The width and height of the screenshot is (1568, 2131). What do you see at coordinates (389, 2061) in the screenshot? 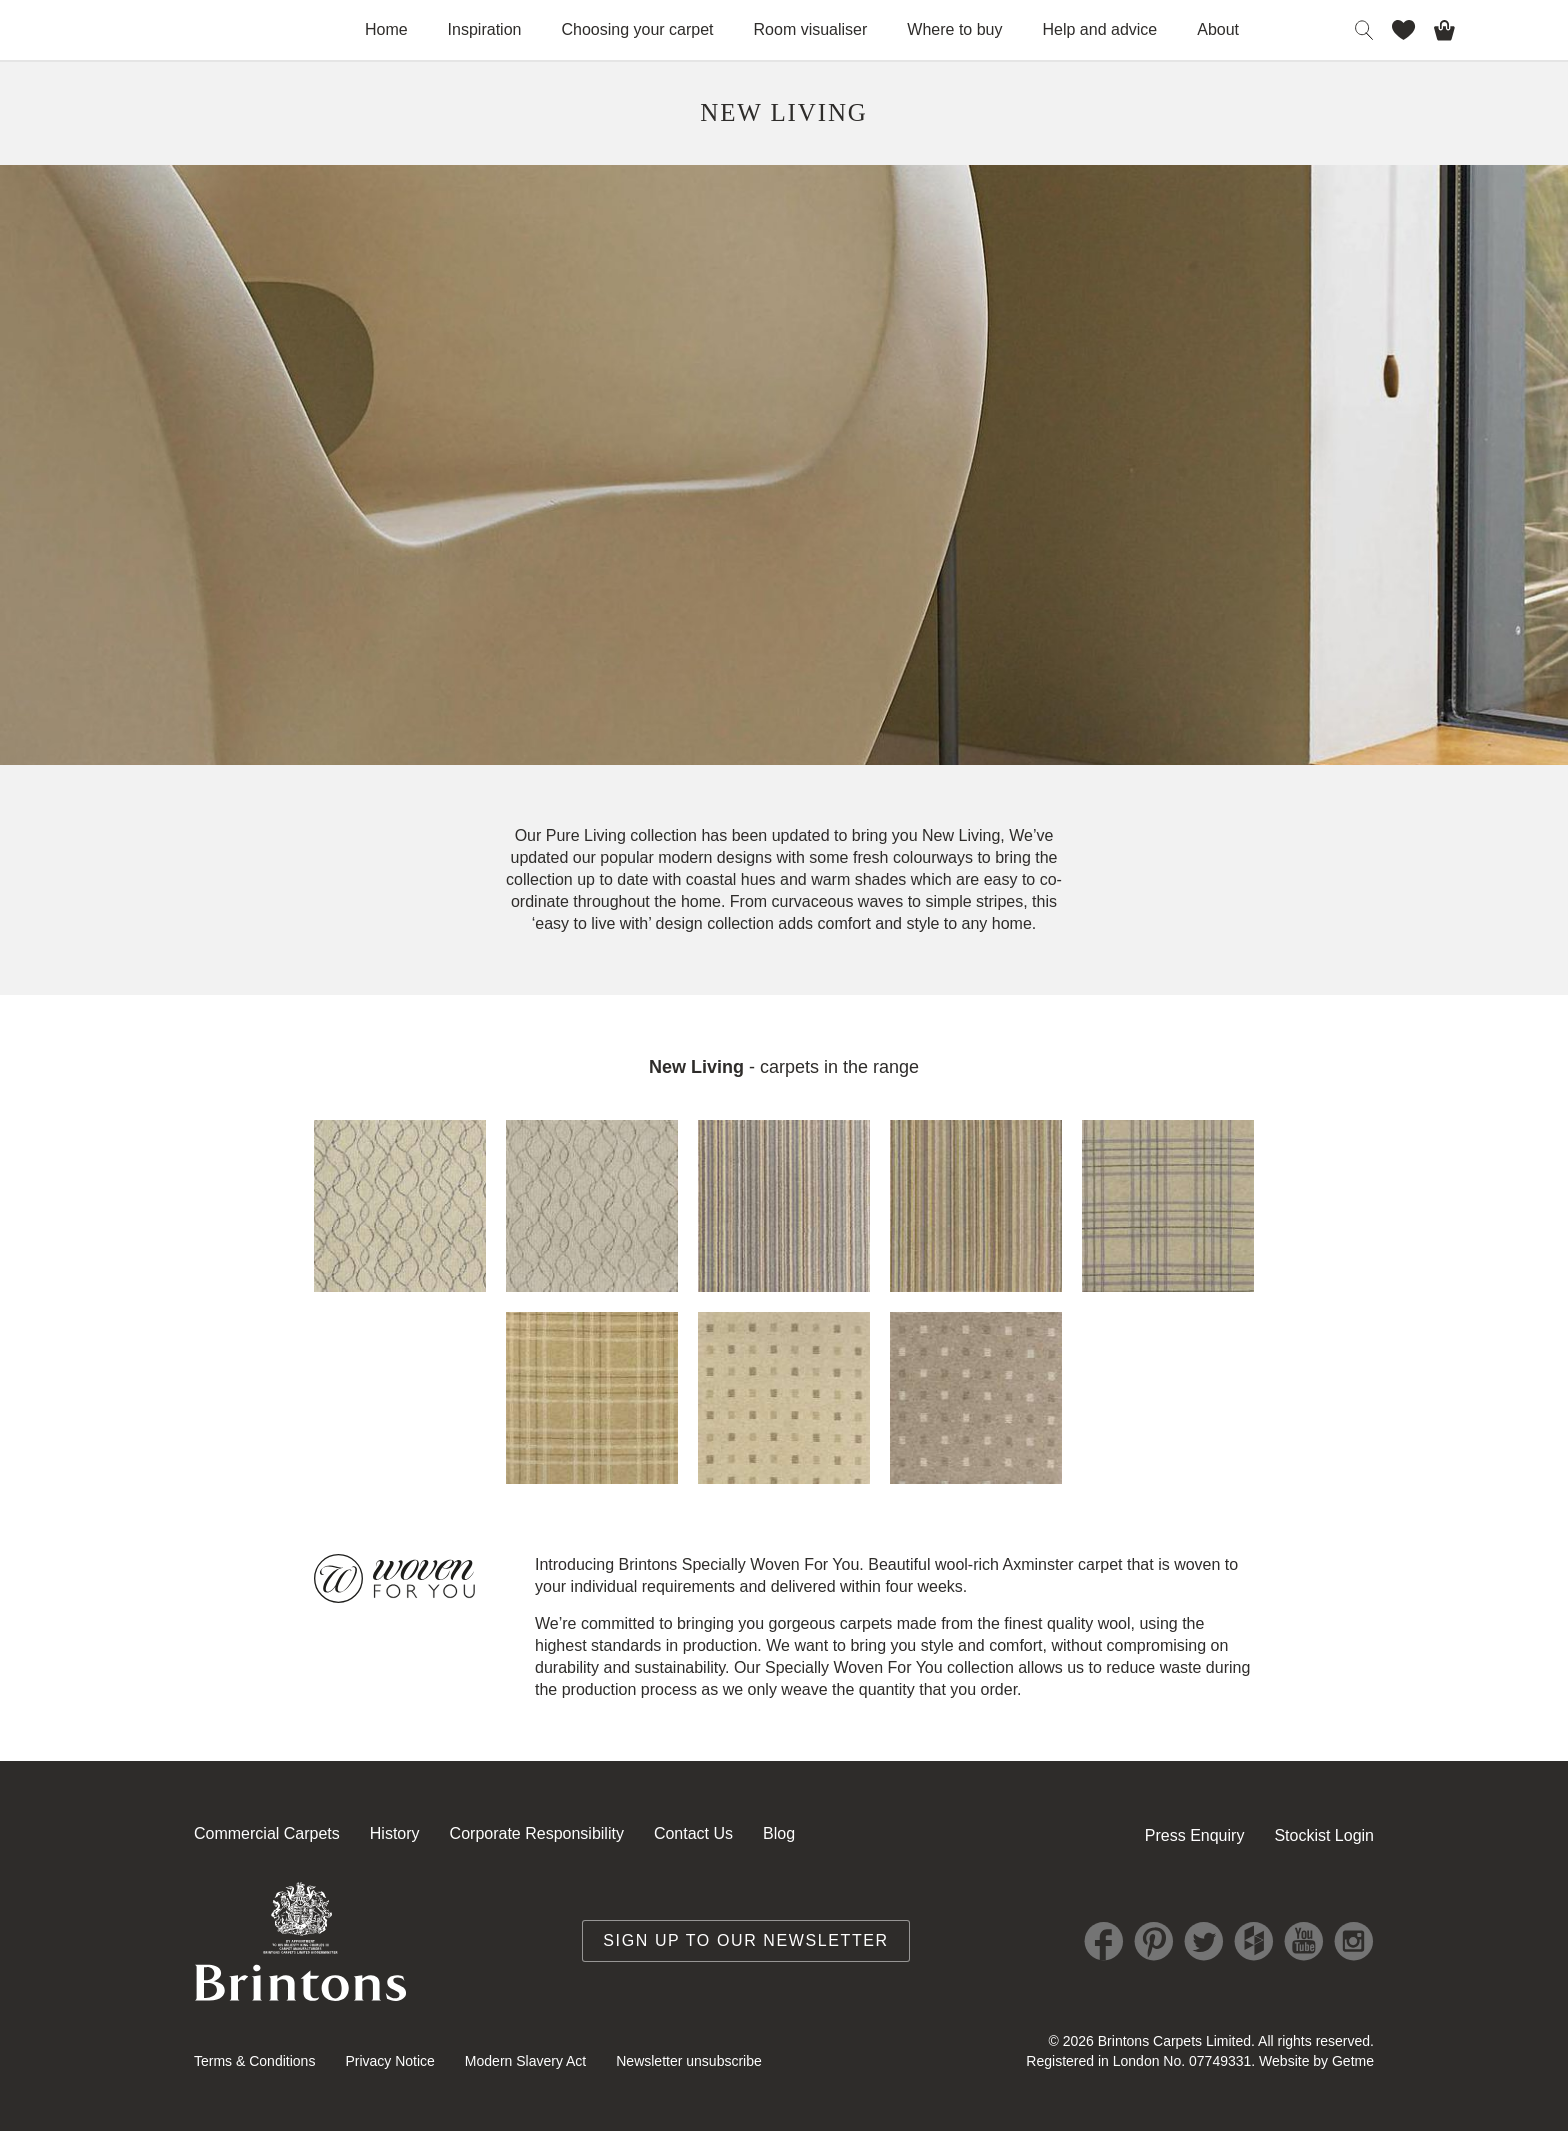
I see `Privacy Notice` at bounding box center [389, 2061].